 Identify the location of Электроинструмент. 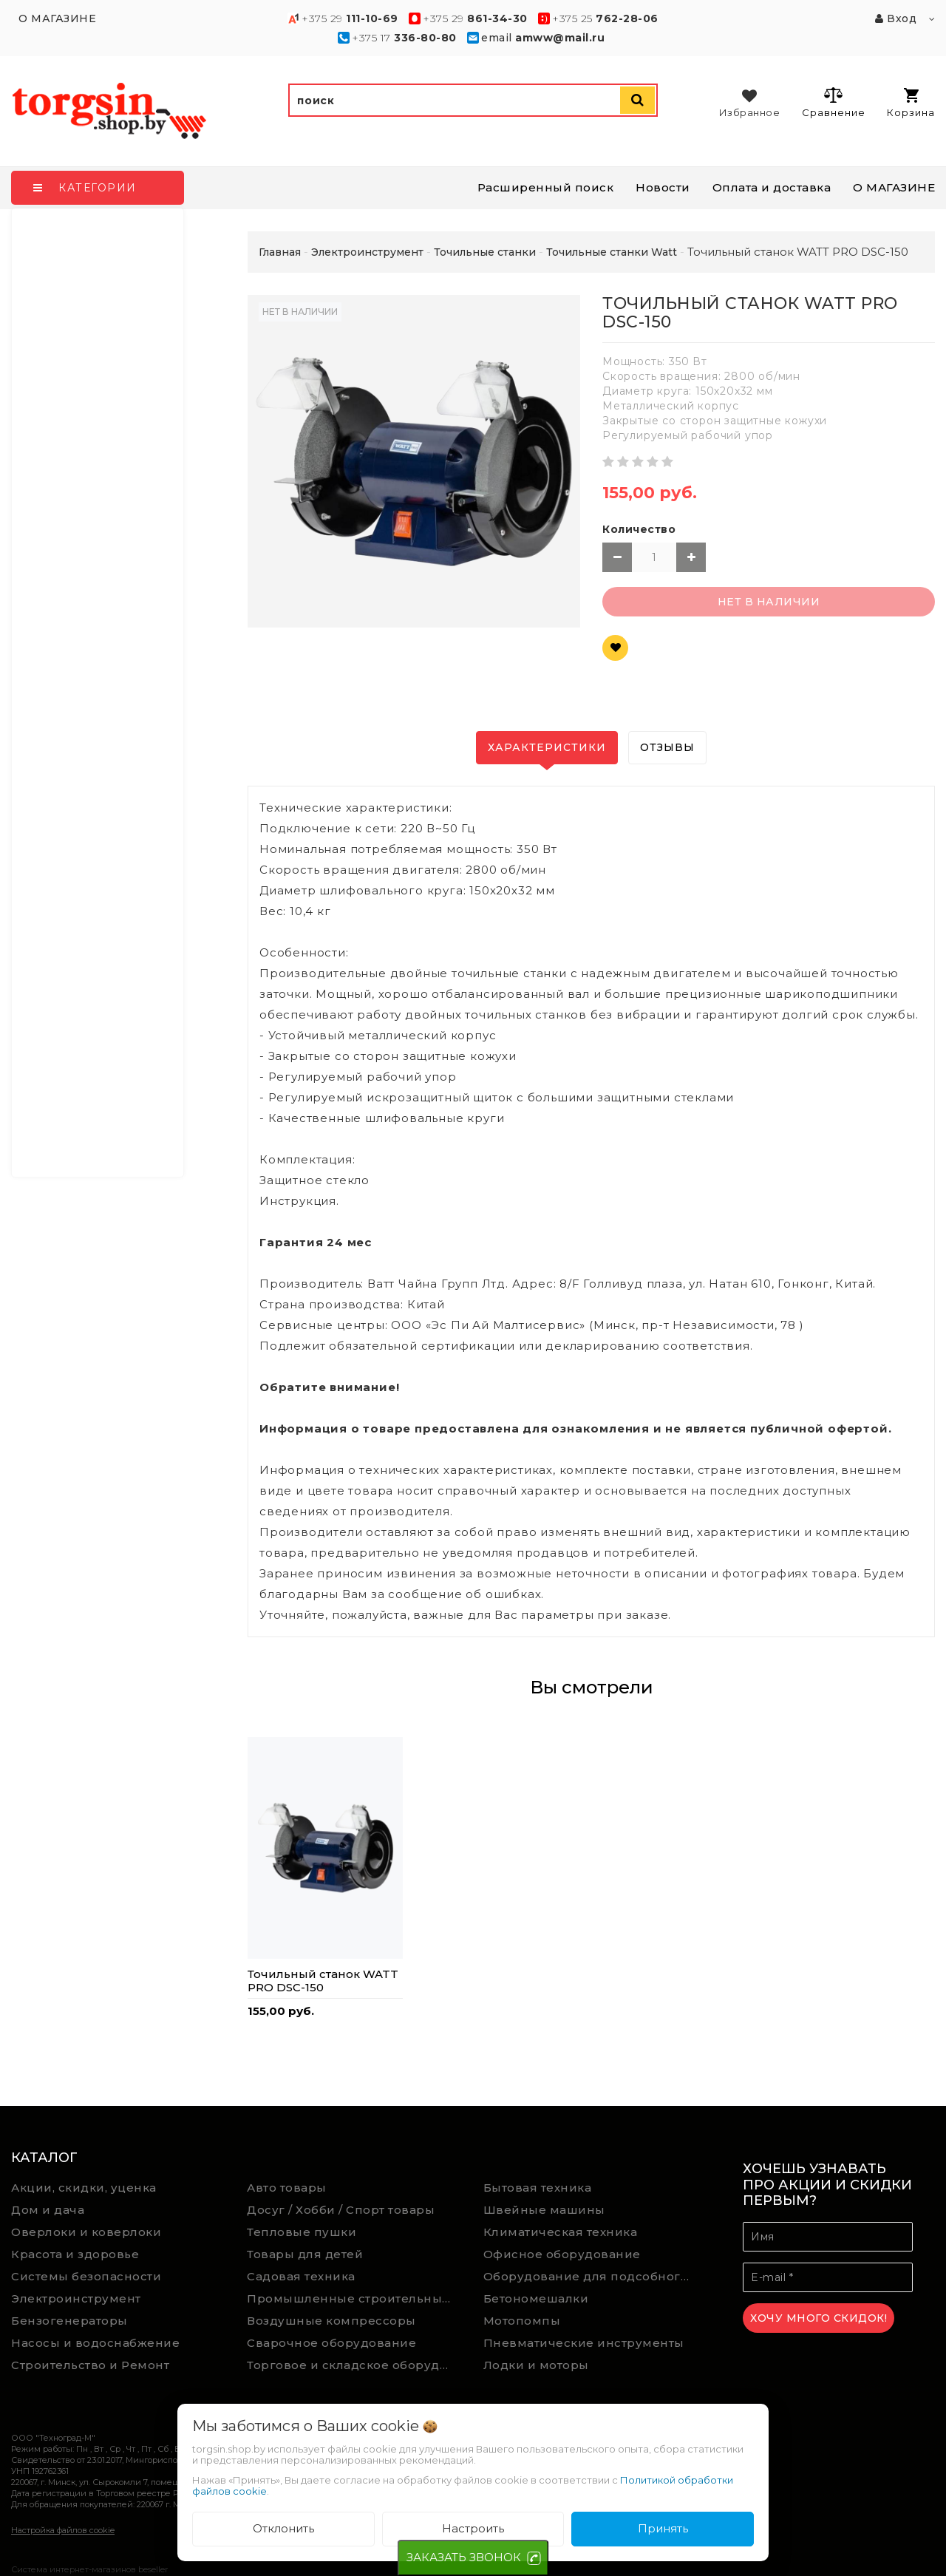
(76, 2298).